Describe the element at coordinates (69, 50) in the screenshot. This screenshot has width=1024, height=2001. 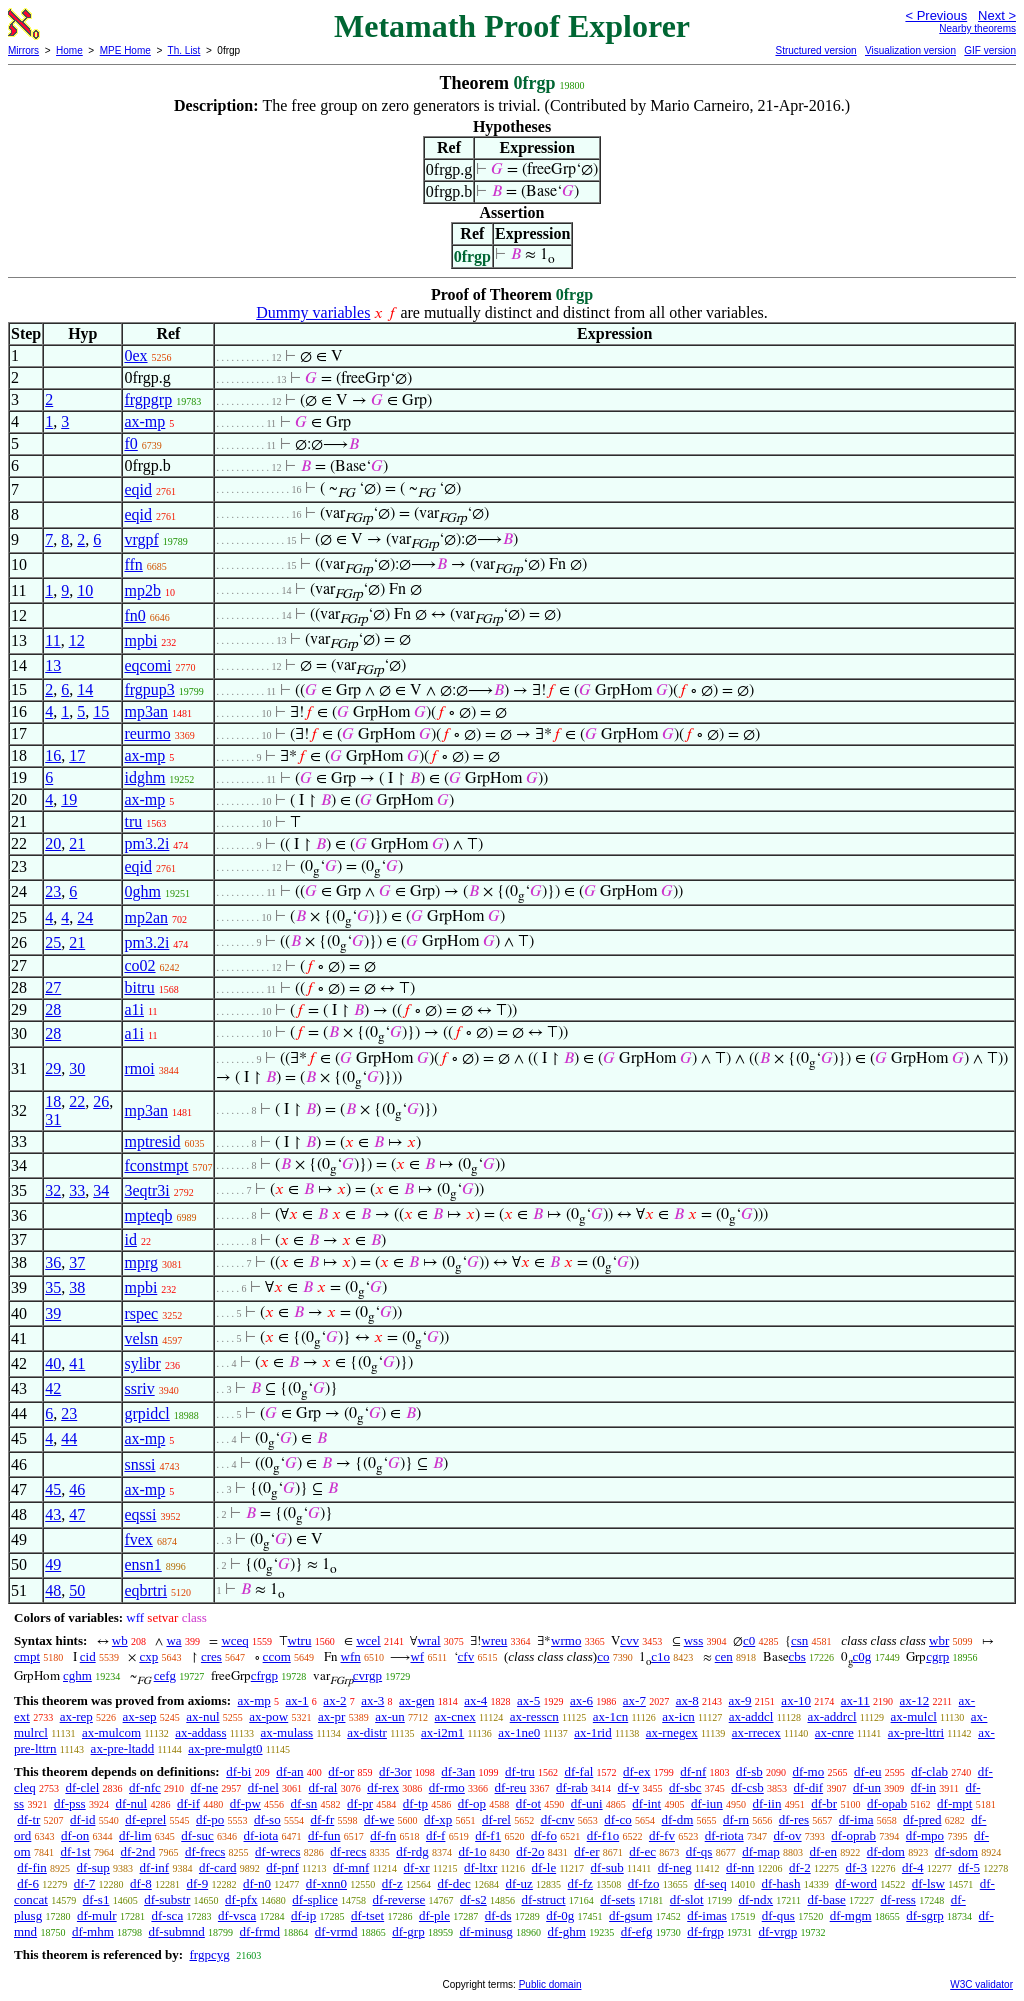
I see `Home` at that location.